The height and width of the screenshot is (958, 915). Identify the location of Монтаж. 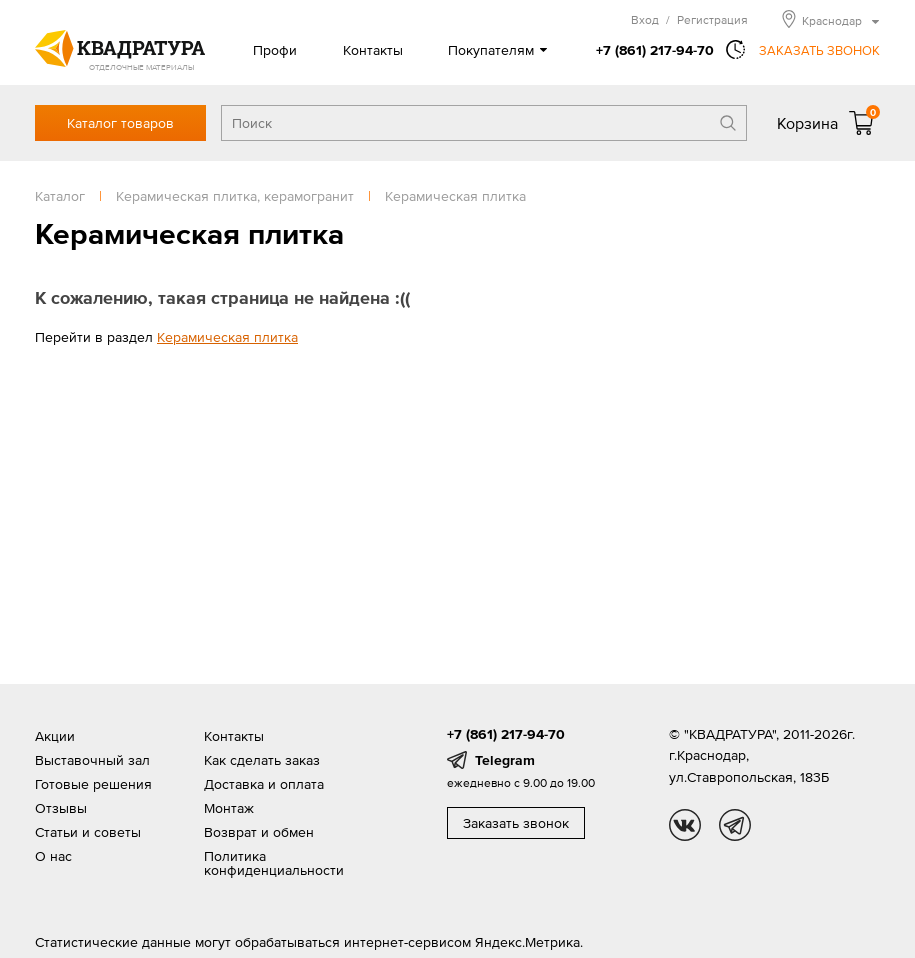
(229, 808).